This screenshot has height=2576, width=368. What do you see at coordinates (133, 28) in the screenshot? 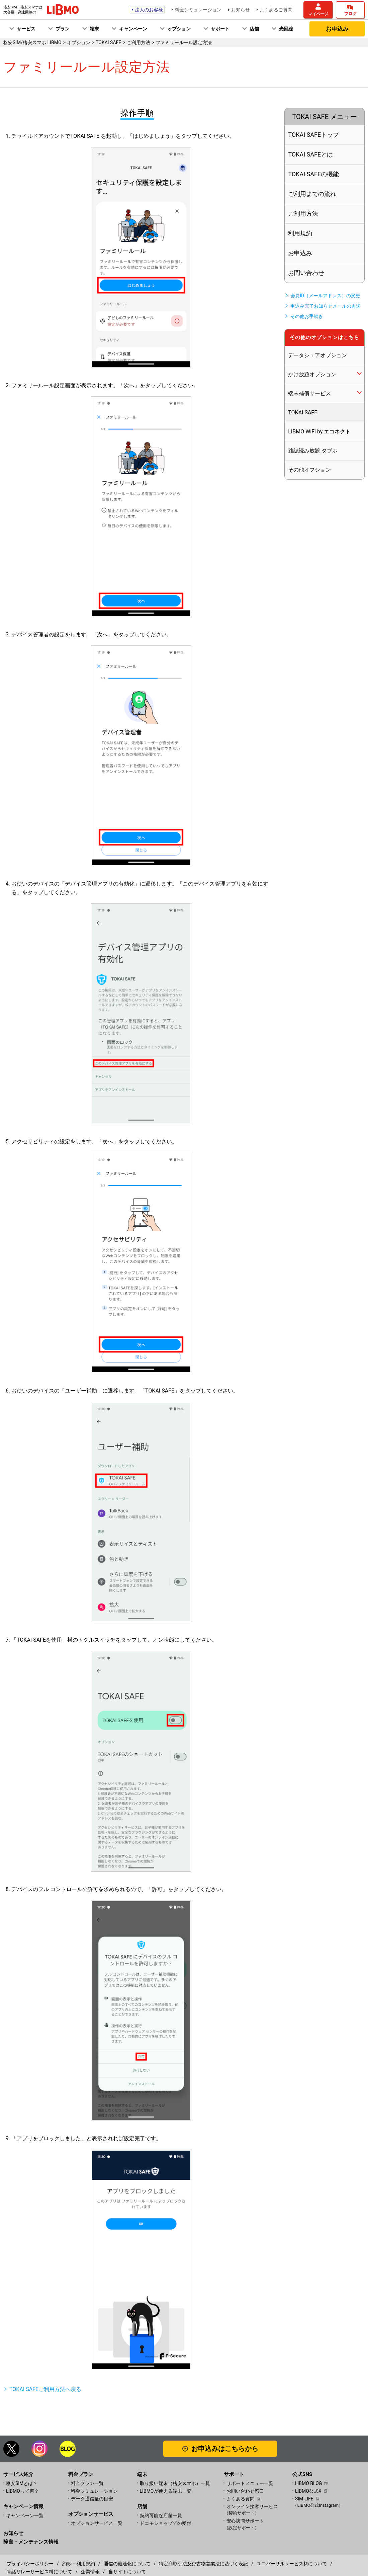
I see `キャンペーン` at bounding box center [133, 28].